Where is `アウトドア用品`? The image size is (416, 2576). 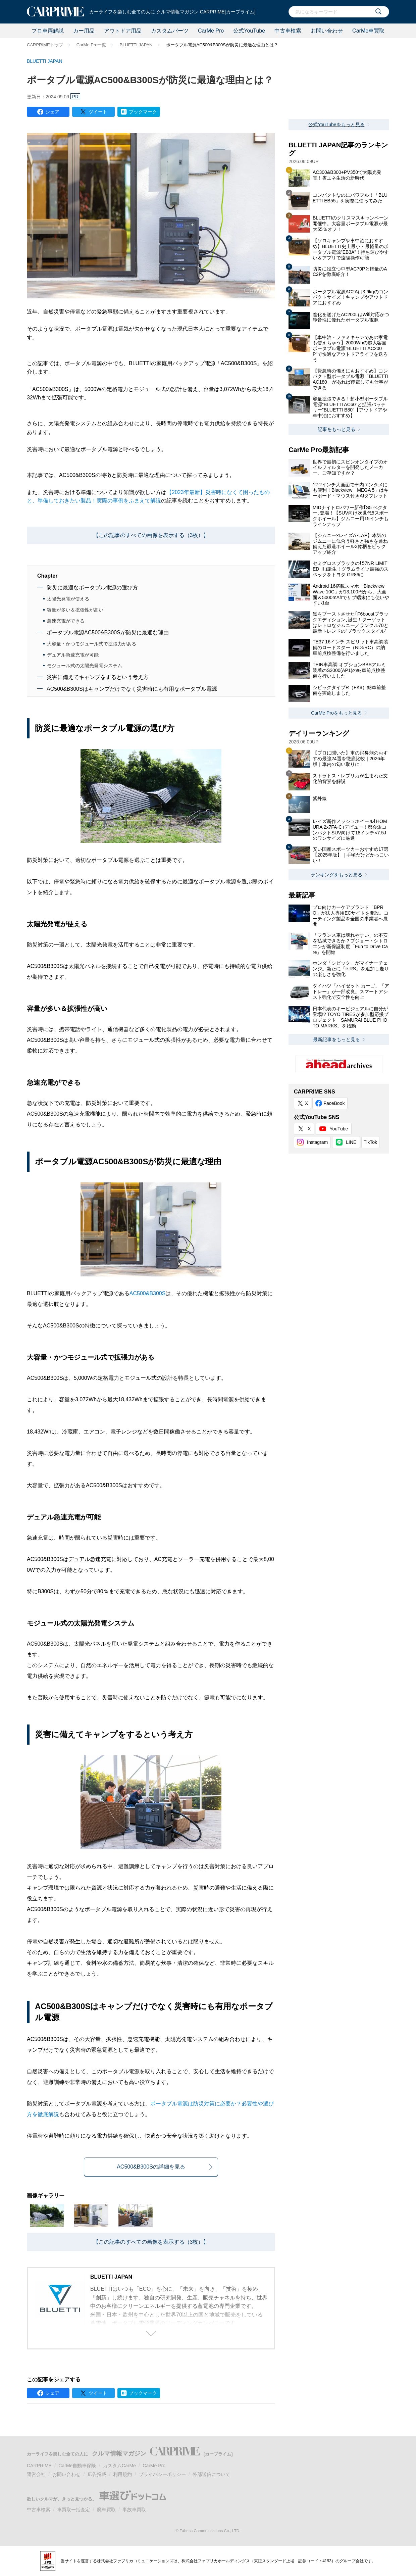
アウトドア用品 is located at coordinates (123, 31).